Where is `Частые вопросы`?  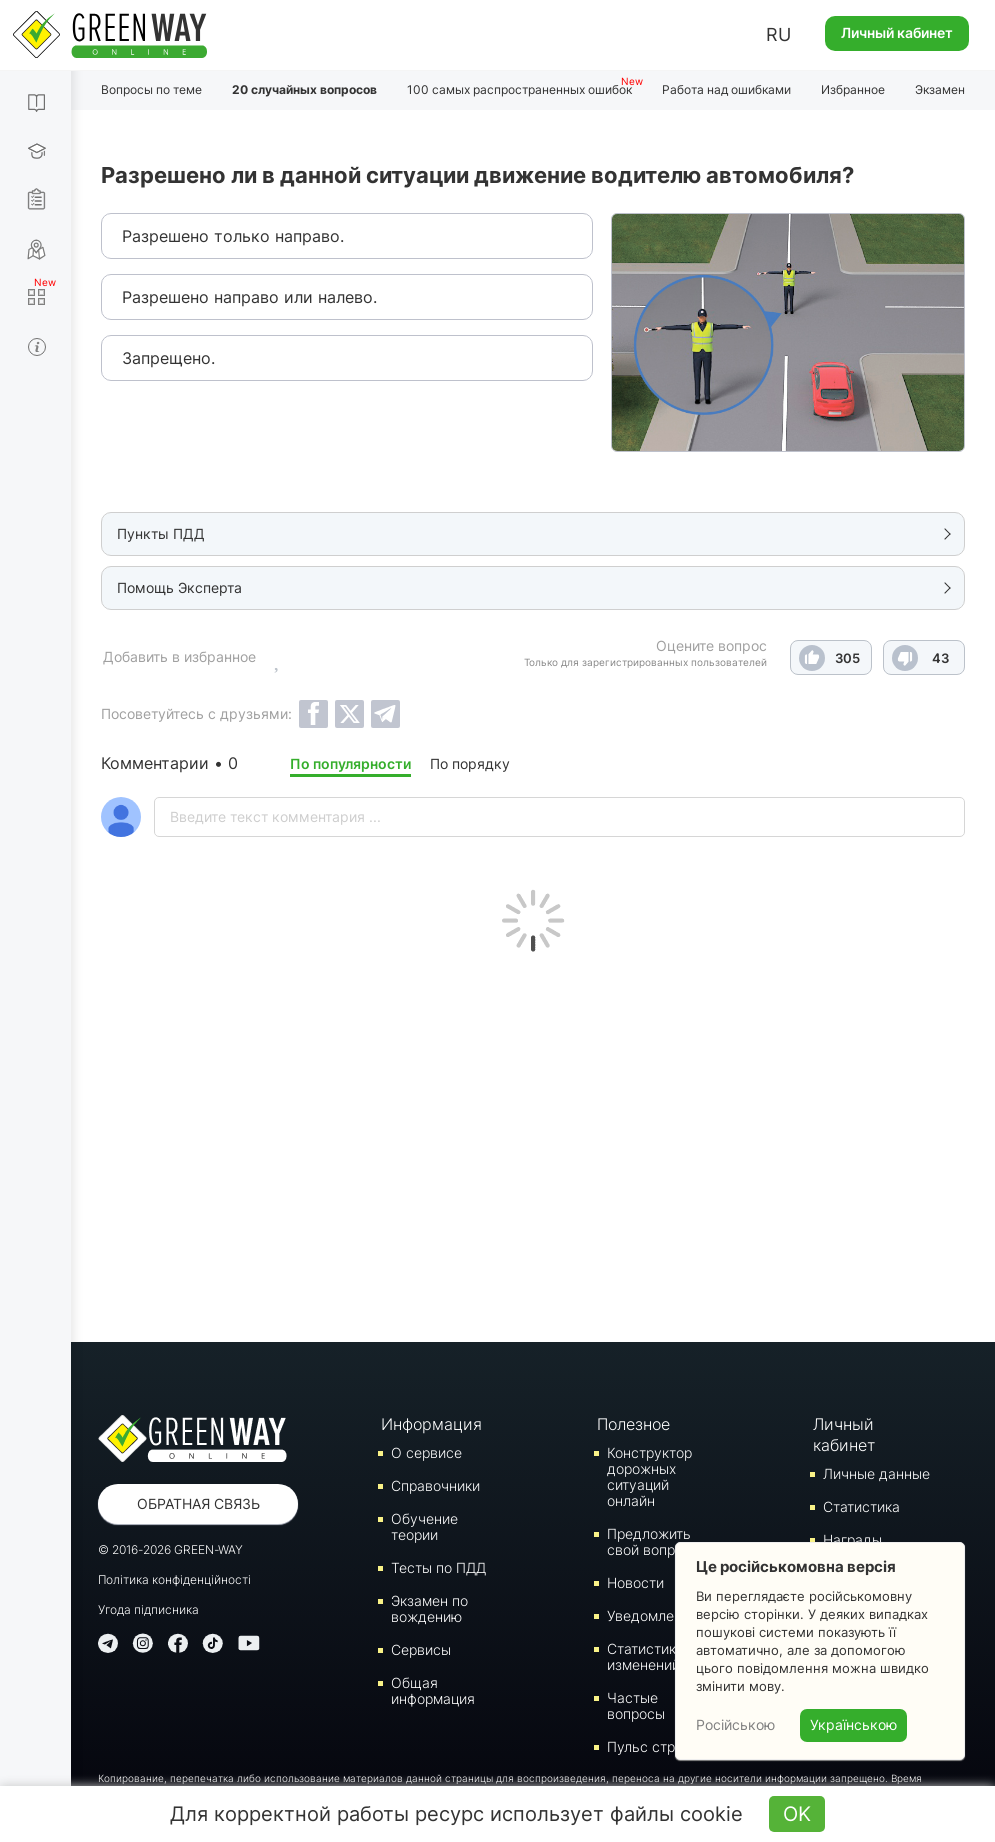
Частые вопросы is located at coordinates (636, 1705).